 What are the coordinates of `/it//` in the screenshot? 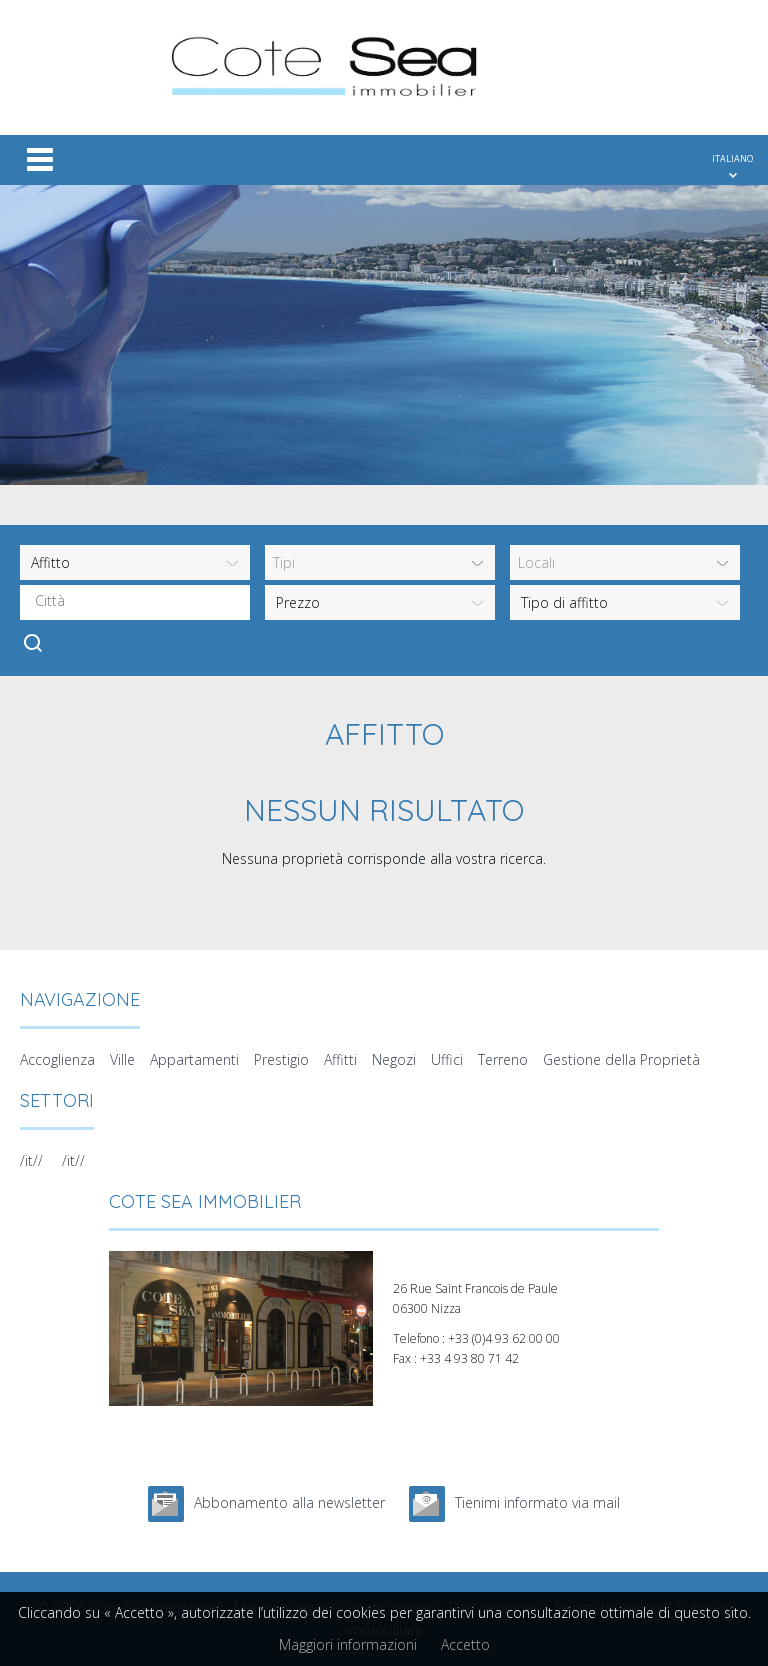 It's located at (31, 1160).